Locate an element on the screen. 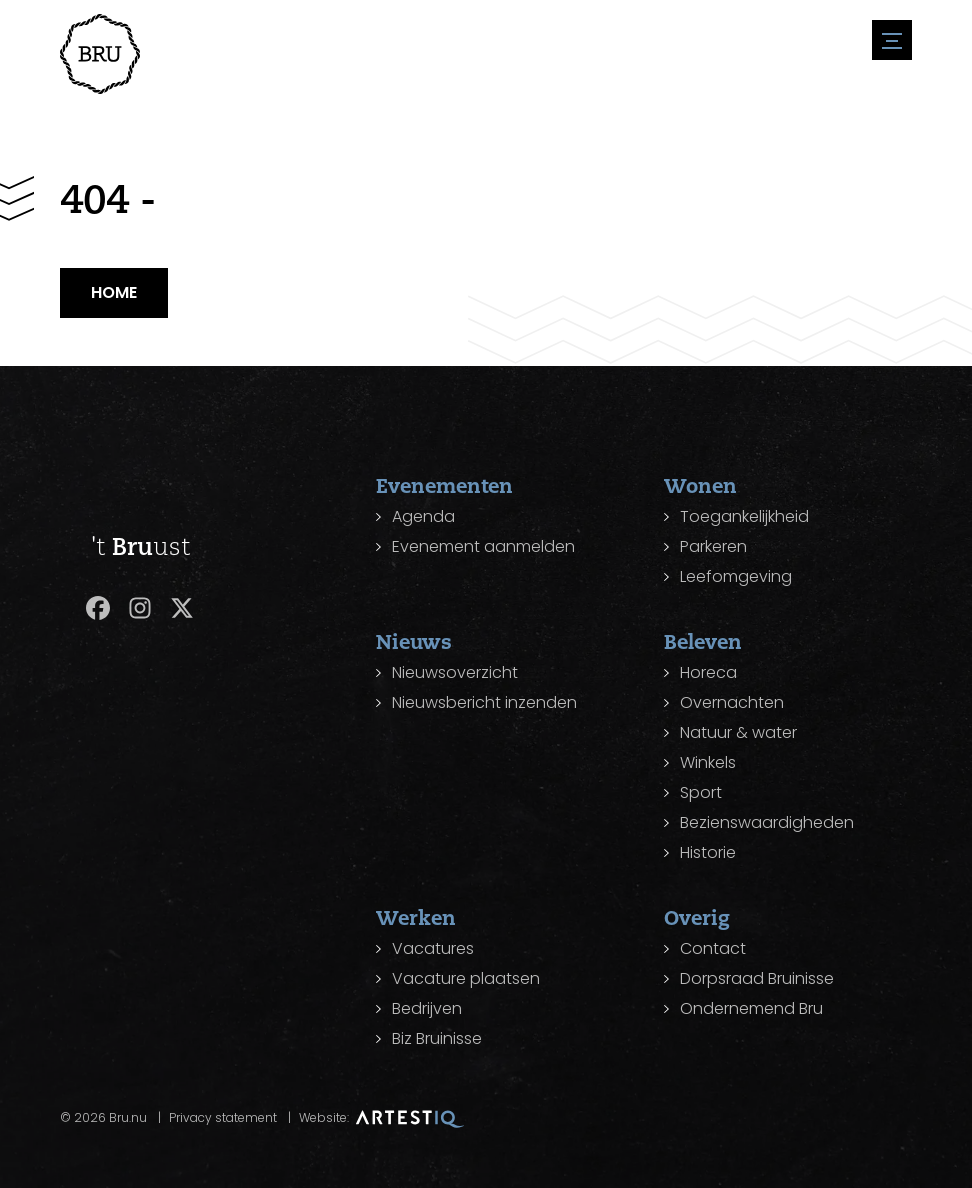  Bedrijven is located at coordinates (427, 1008).